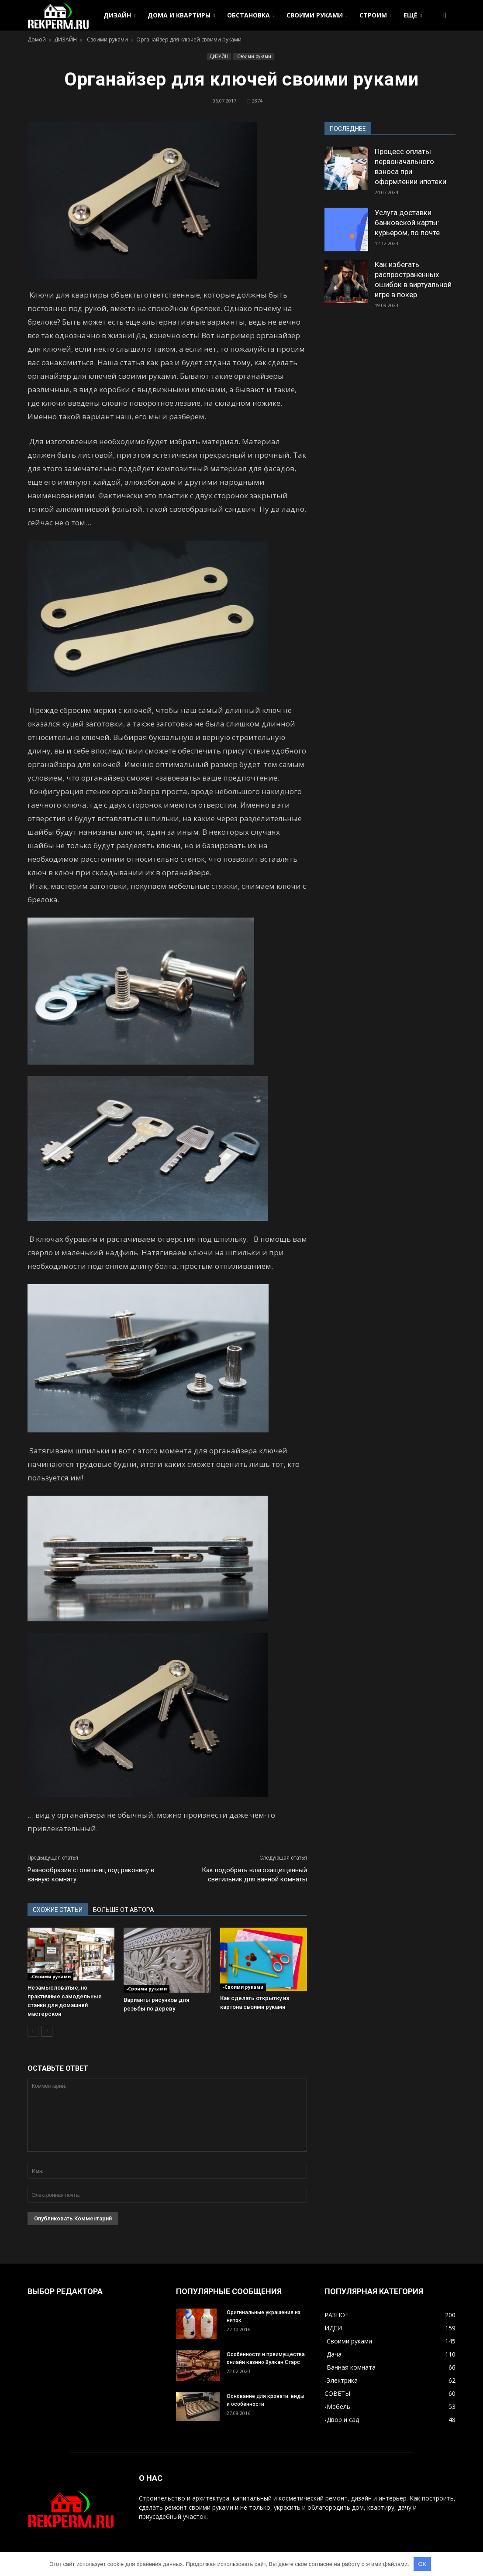 This screenshot has width=483, height=2576. Describe the element at coordinates (341, 2419) in the screenshot. I see `-Двор и сад` at that location.